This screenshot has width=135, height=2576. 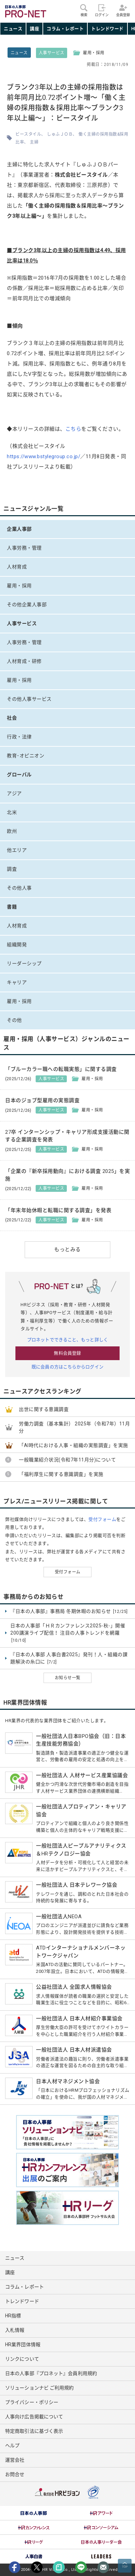 What do you see at coordinates (14, 1020) in the screenshot?
I see `その他` at bounding box center [14, 1020].